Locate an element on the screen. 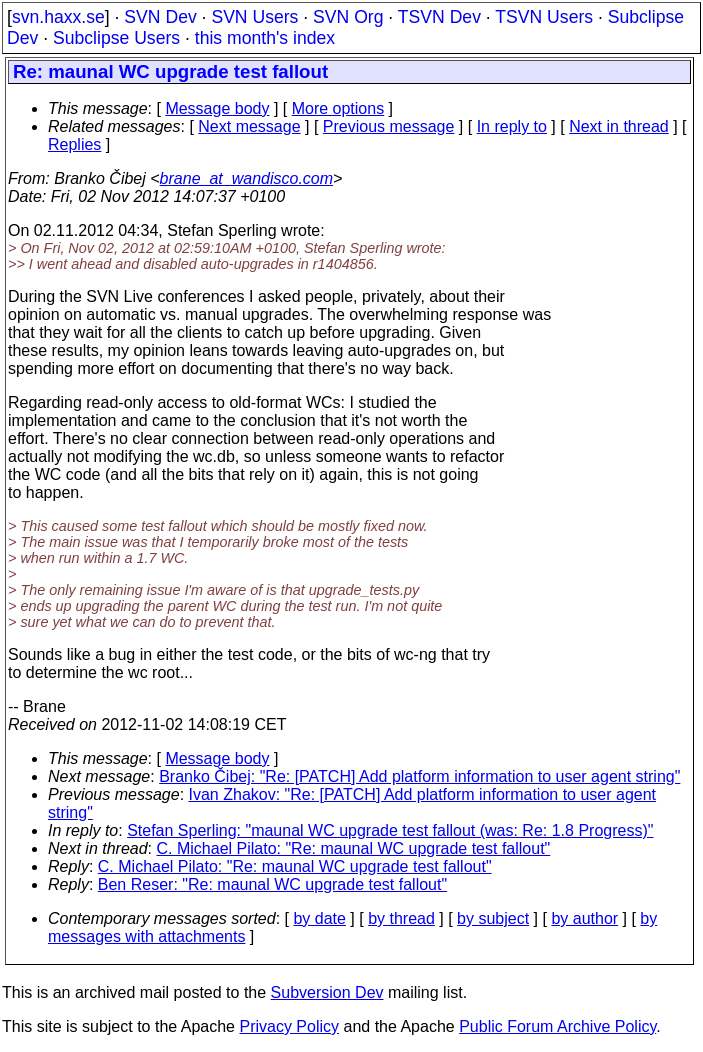 Image resolution: width=703 pixels, height=1052 pixels. Next in thread is located at coordinates (619, 126).